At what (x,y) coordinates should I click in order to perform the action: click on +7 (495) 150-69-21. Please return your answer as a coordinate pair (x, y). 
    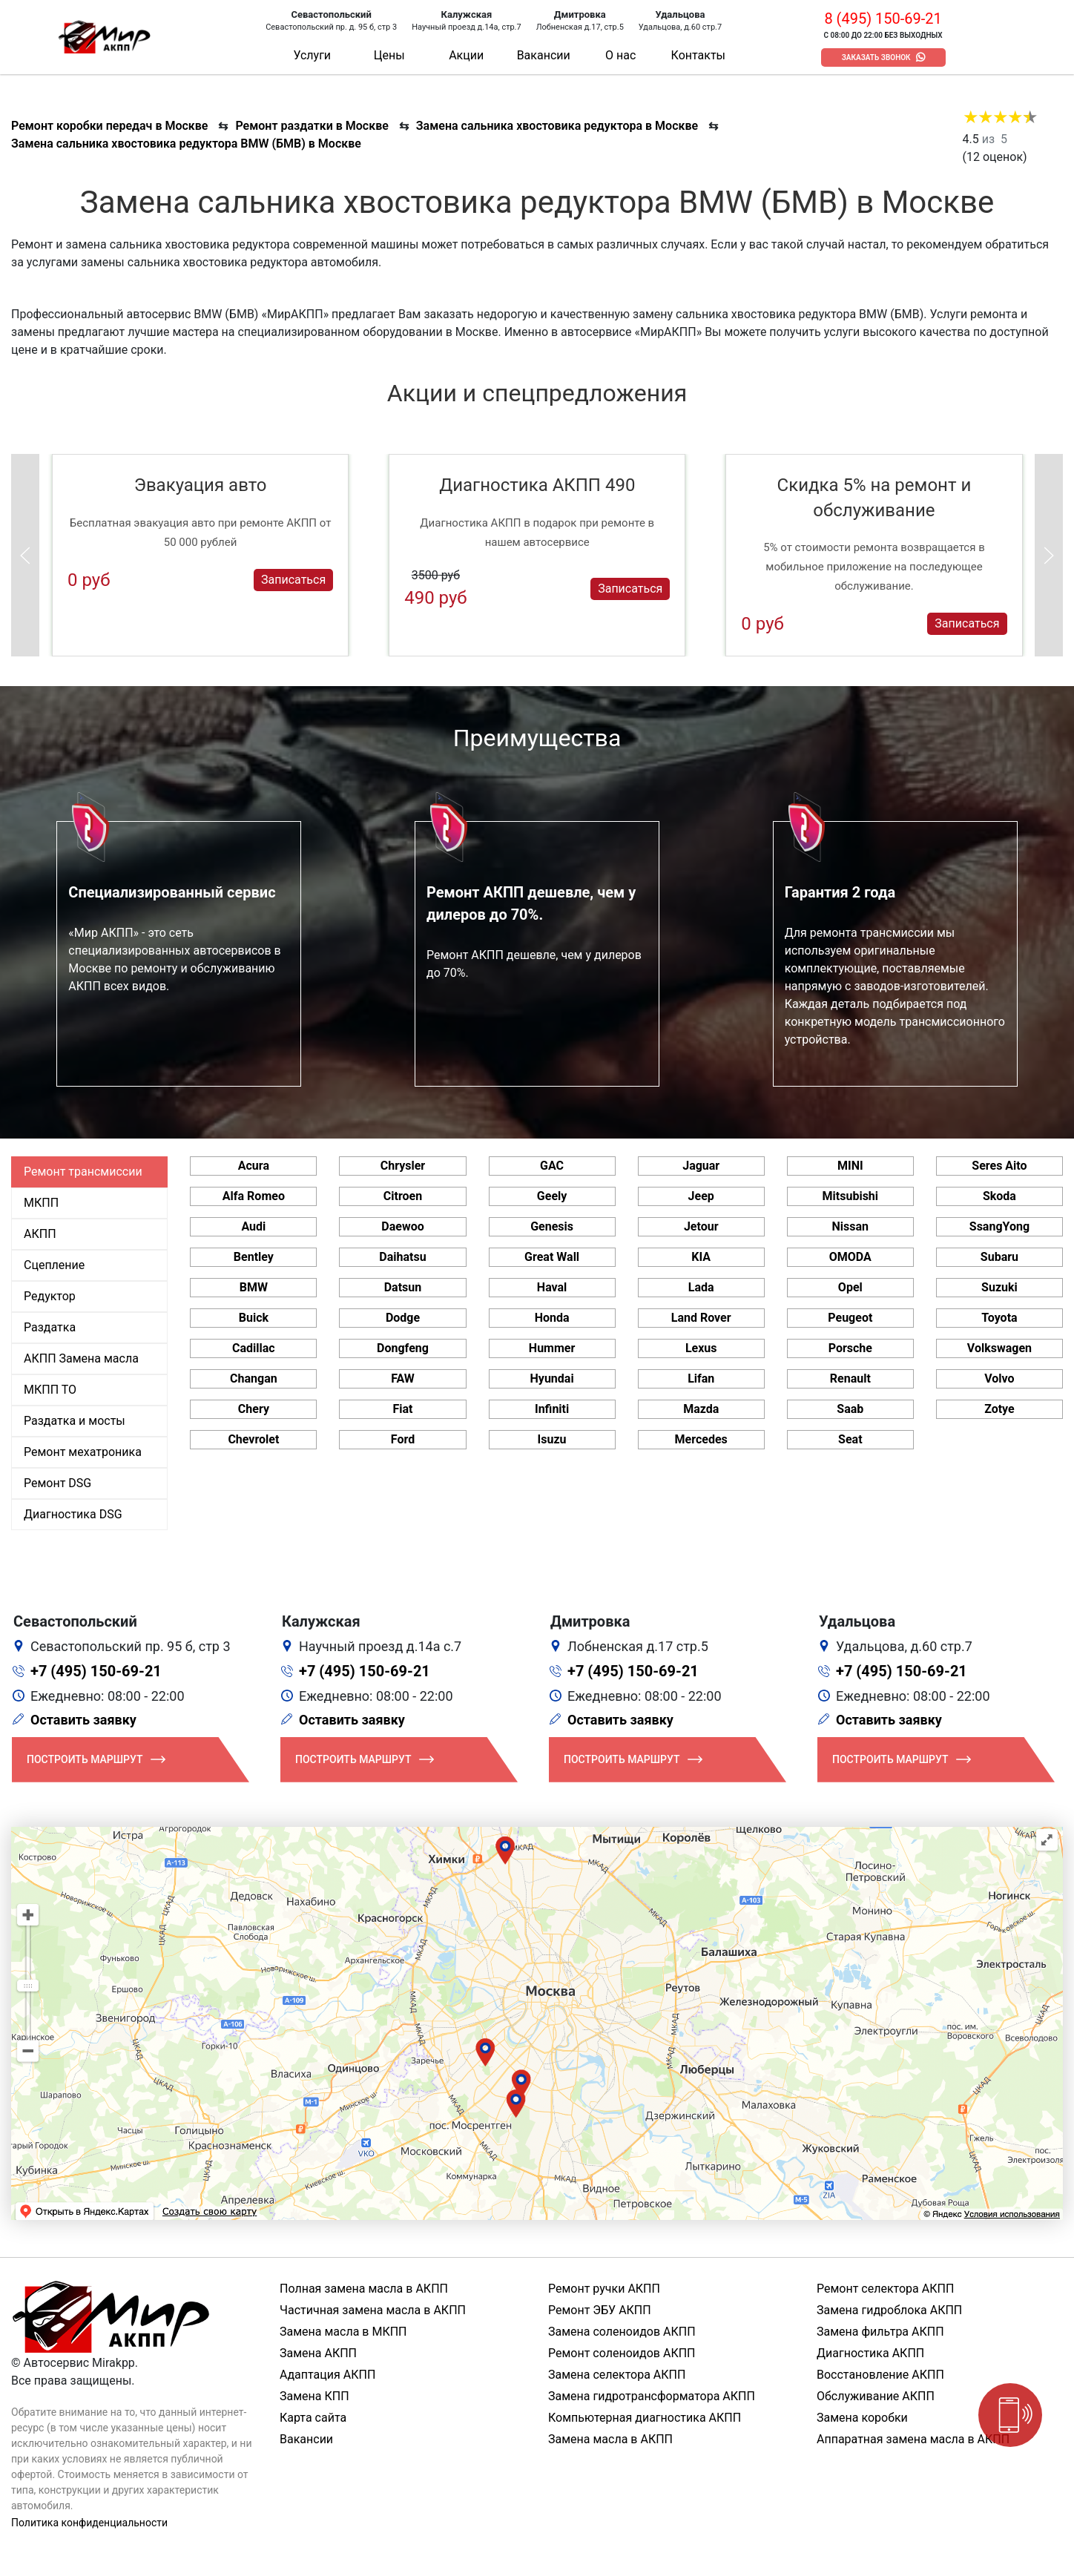
    Looking at the image, I should click on (96, 1671).